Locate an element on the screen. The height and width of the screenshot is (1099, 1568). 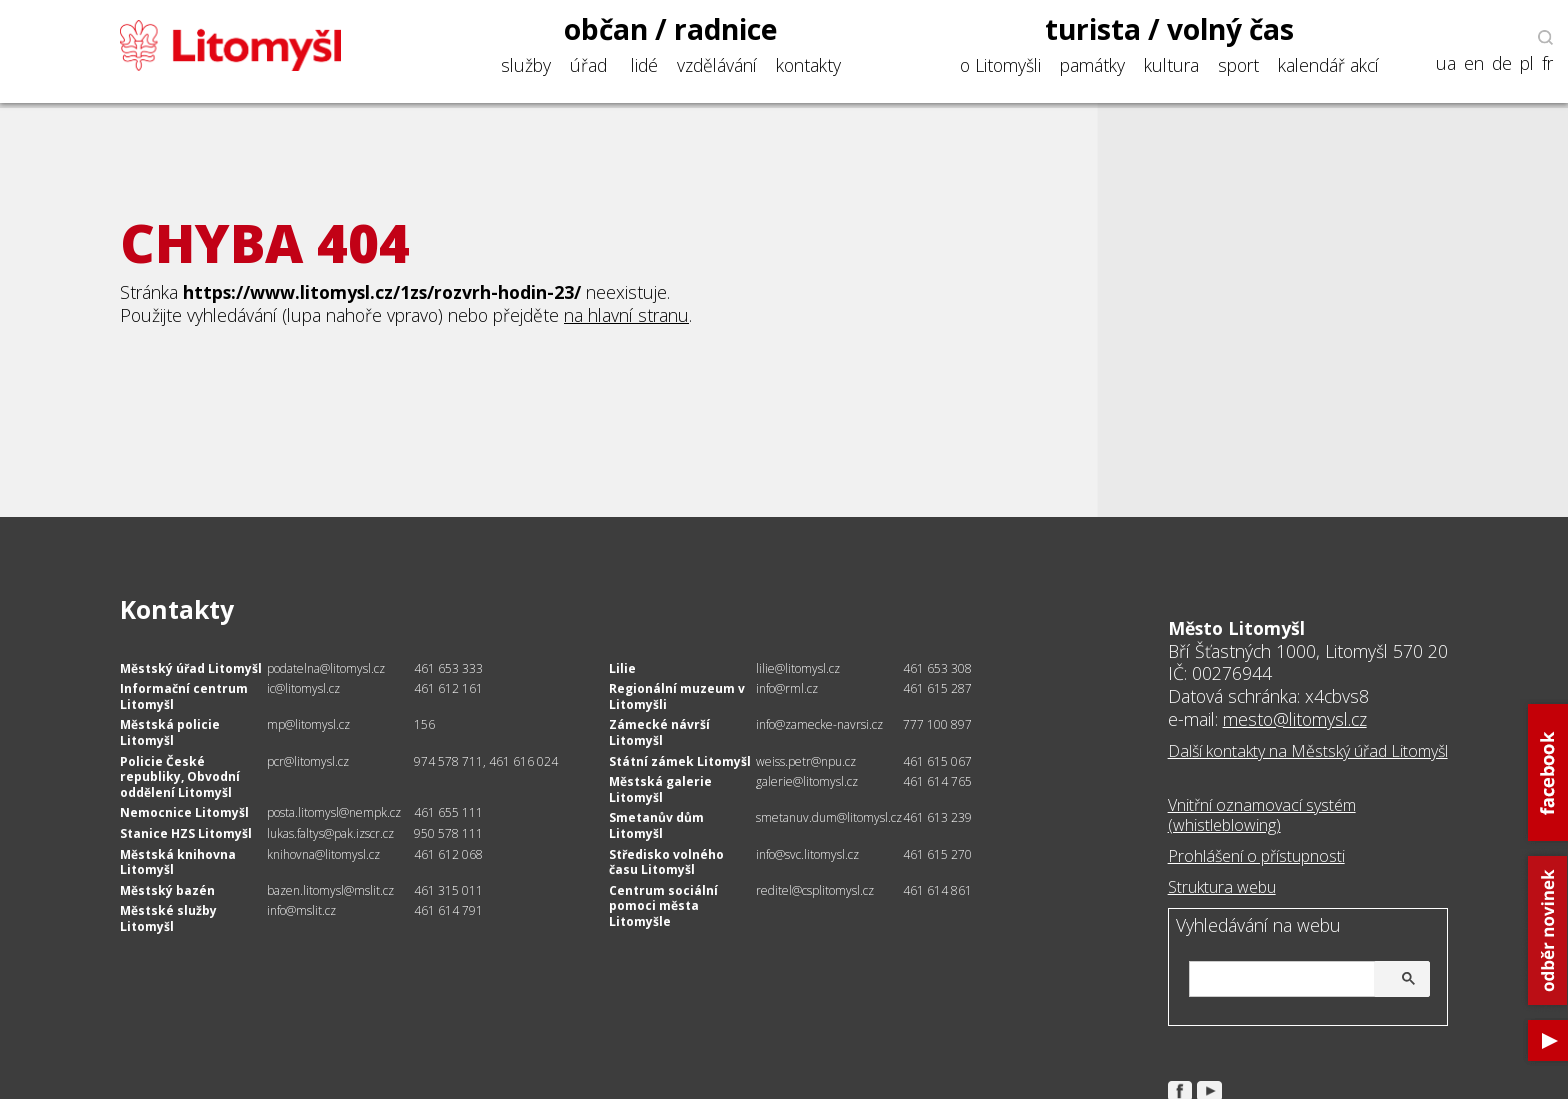
služby is located at coordinates (526, 65).